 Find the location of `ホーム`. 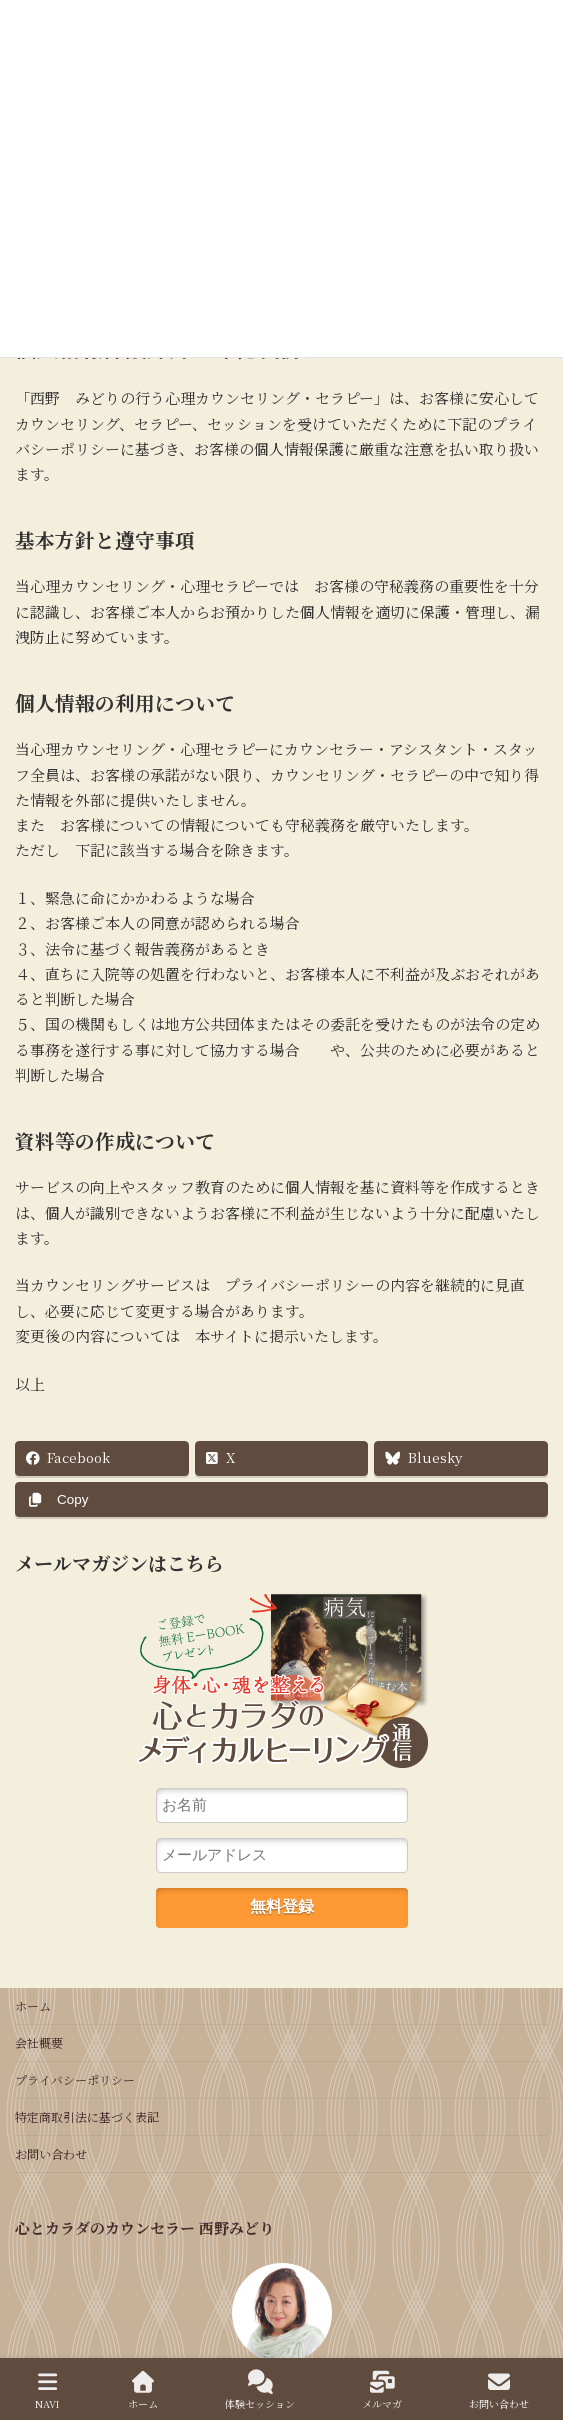

ホーム is located at coordinates (33, 2005).